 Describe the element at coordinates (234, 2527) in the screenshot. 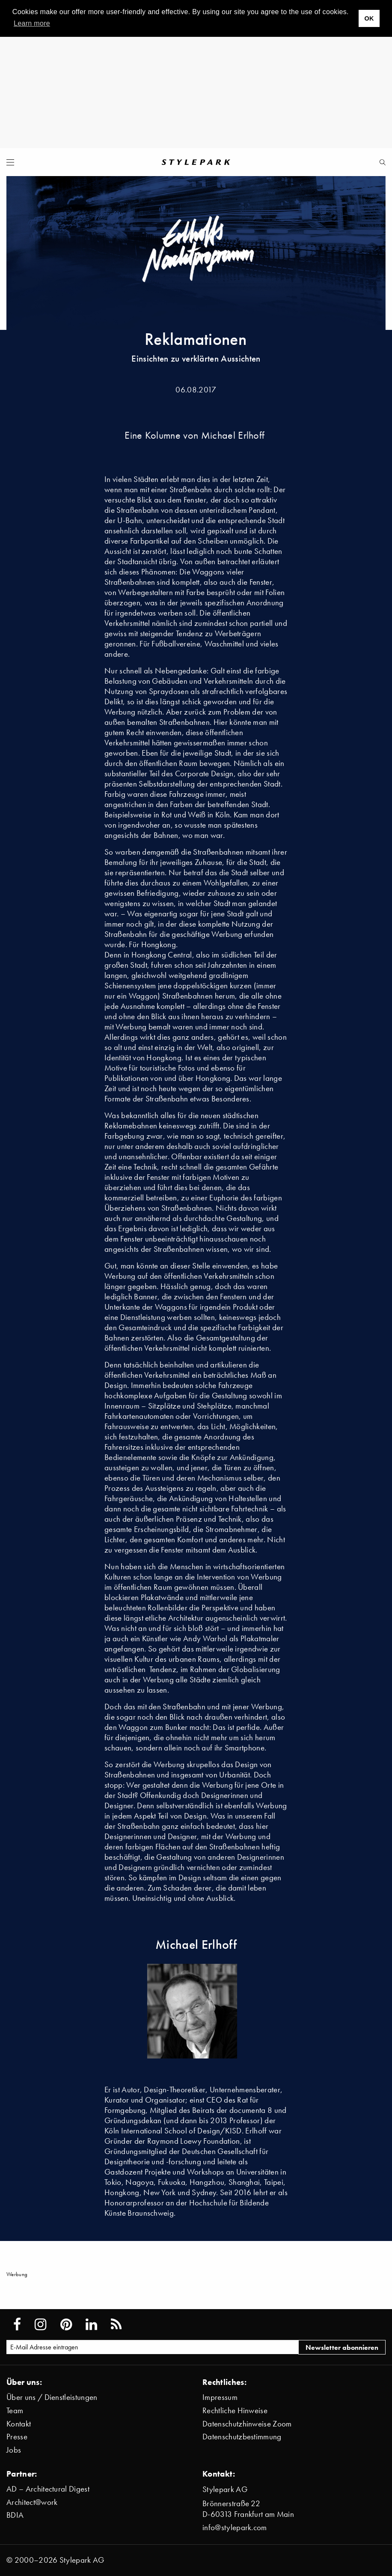

I see `info@stylepark.com` at that location.